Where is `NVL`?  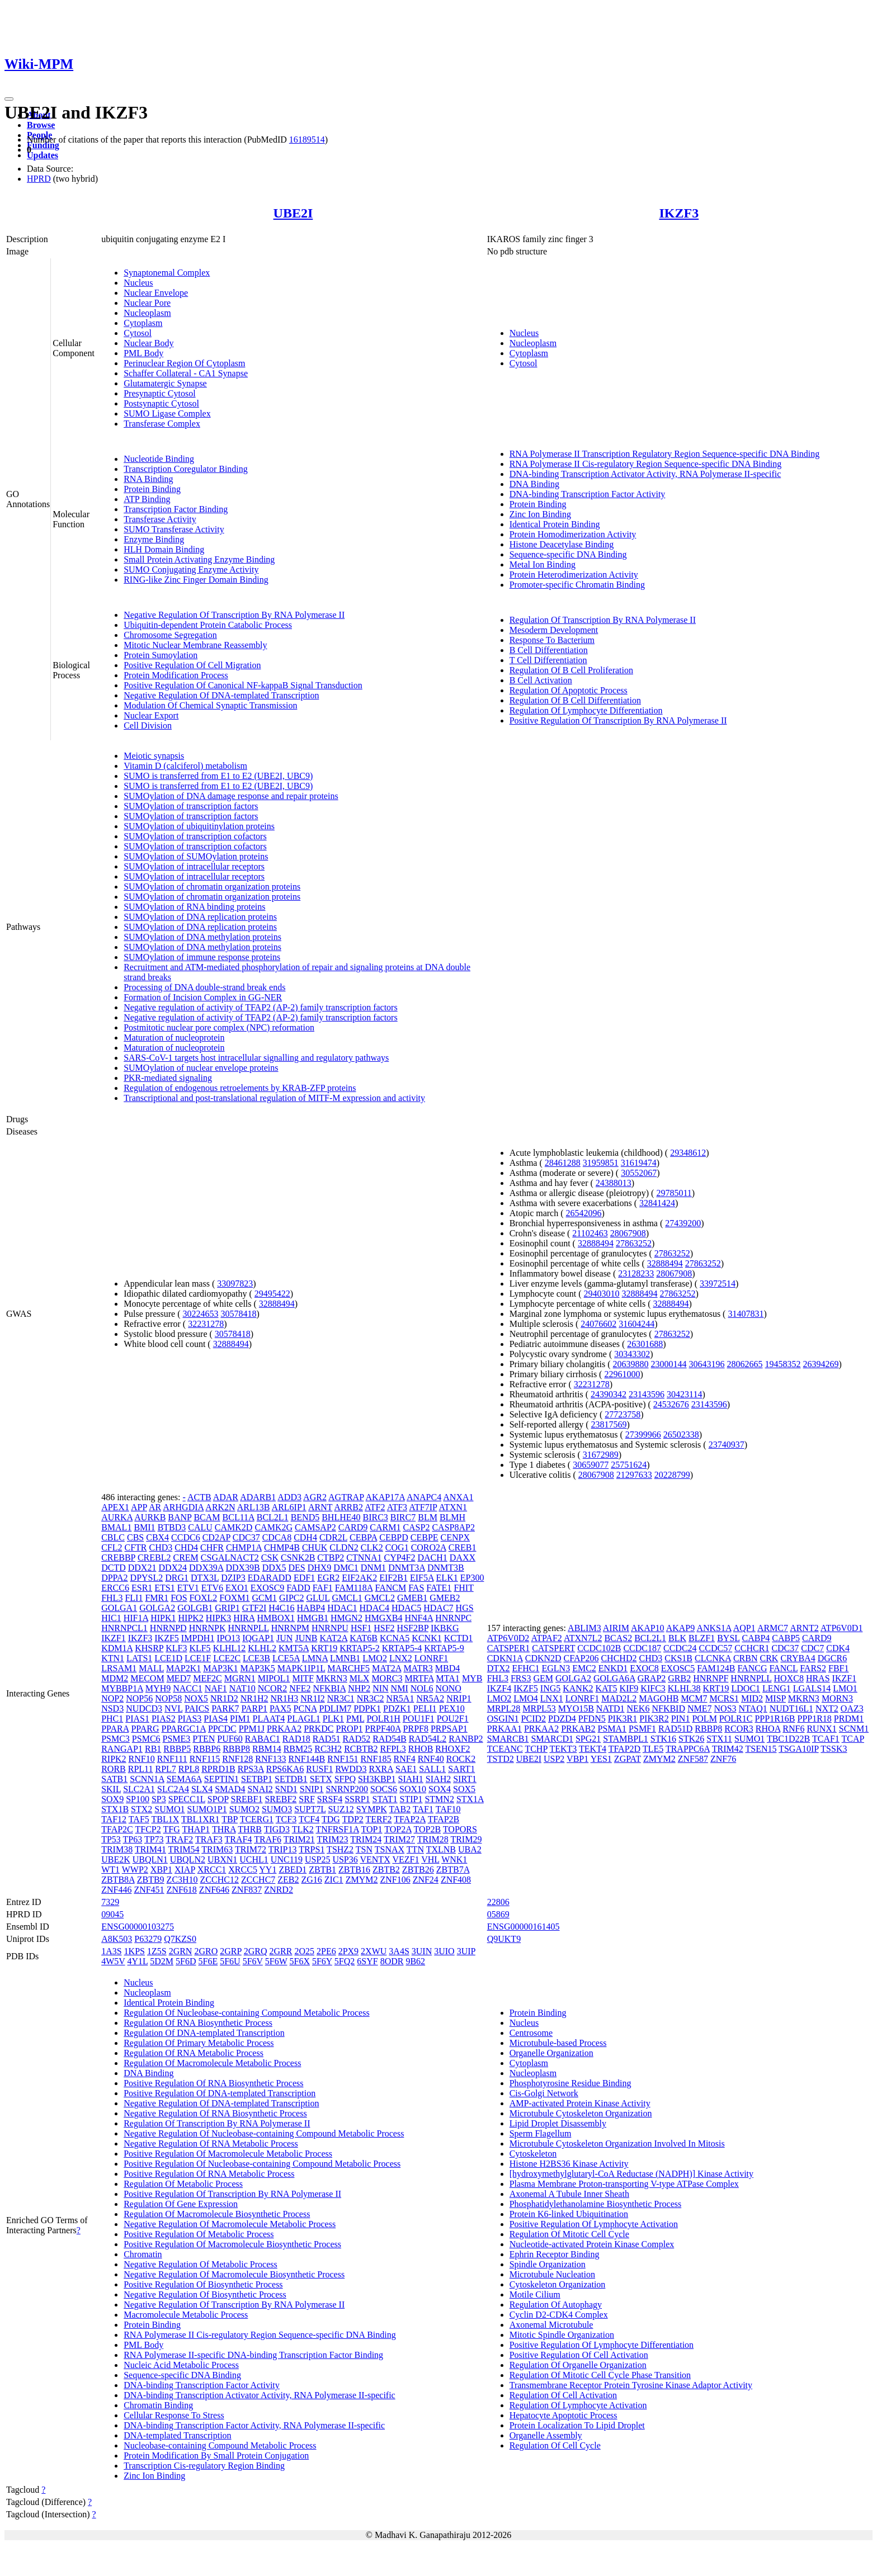 NVL is located at coordinates (173, 1708).